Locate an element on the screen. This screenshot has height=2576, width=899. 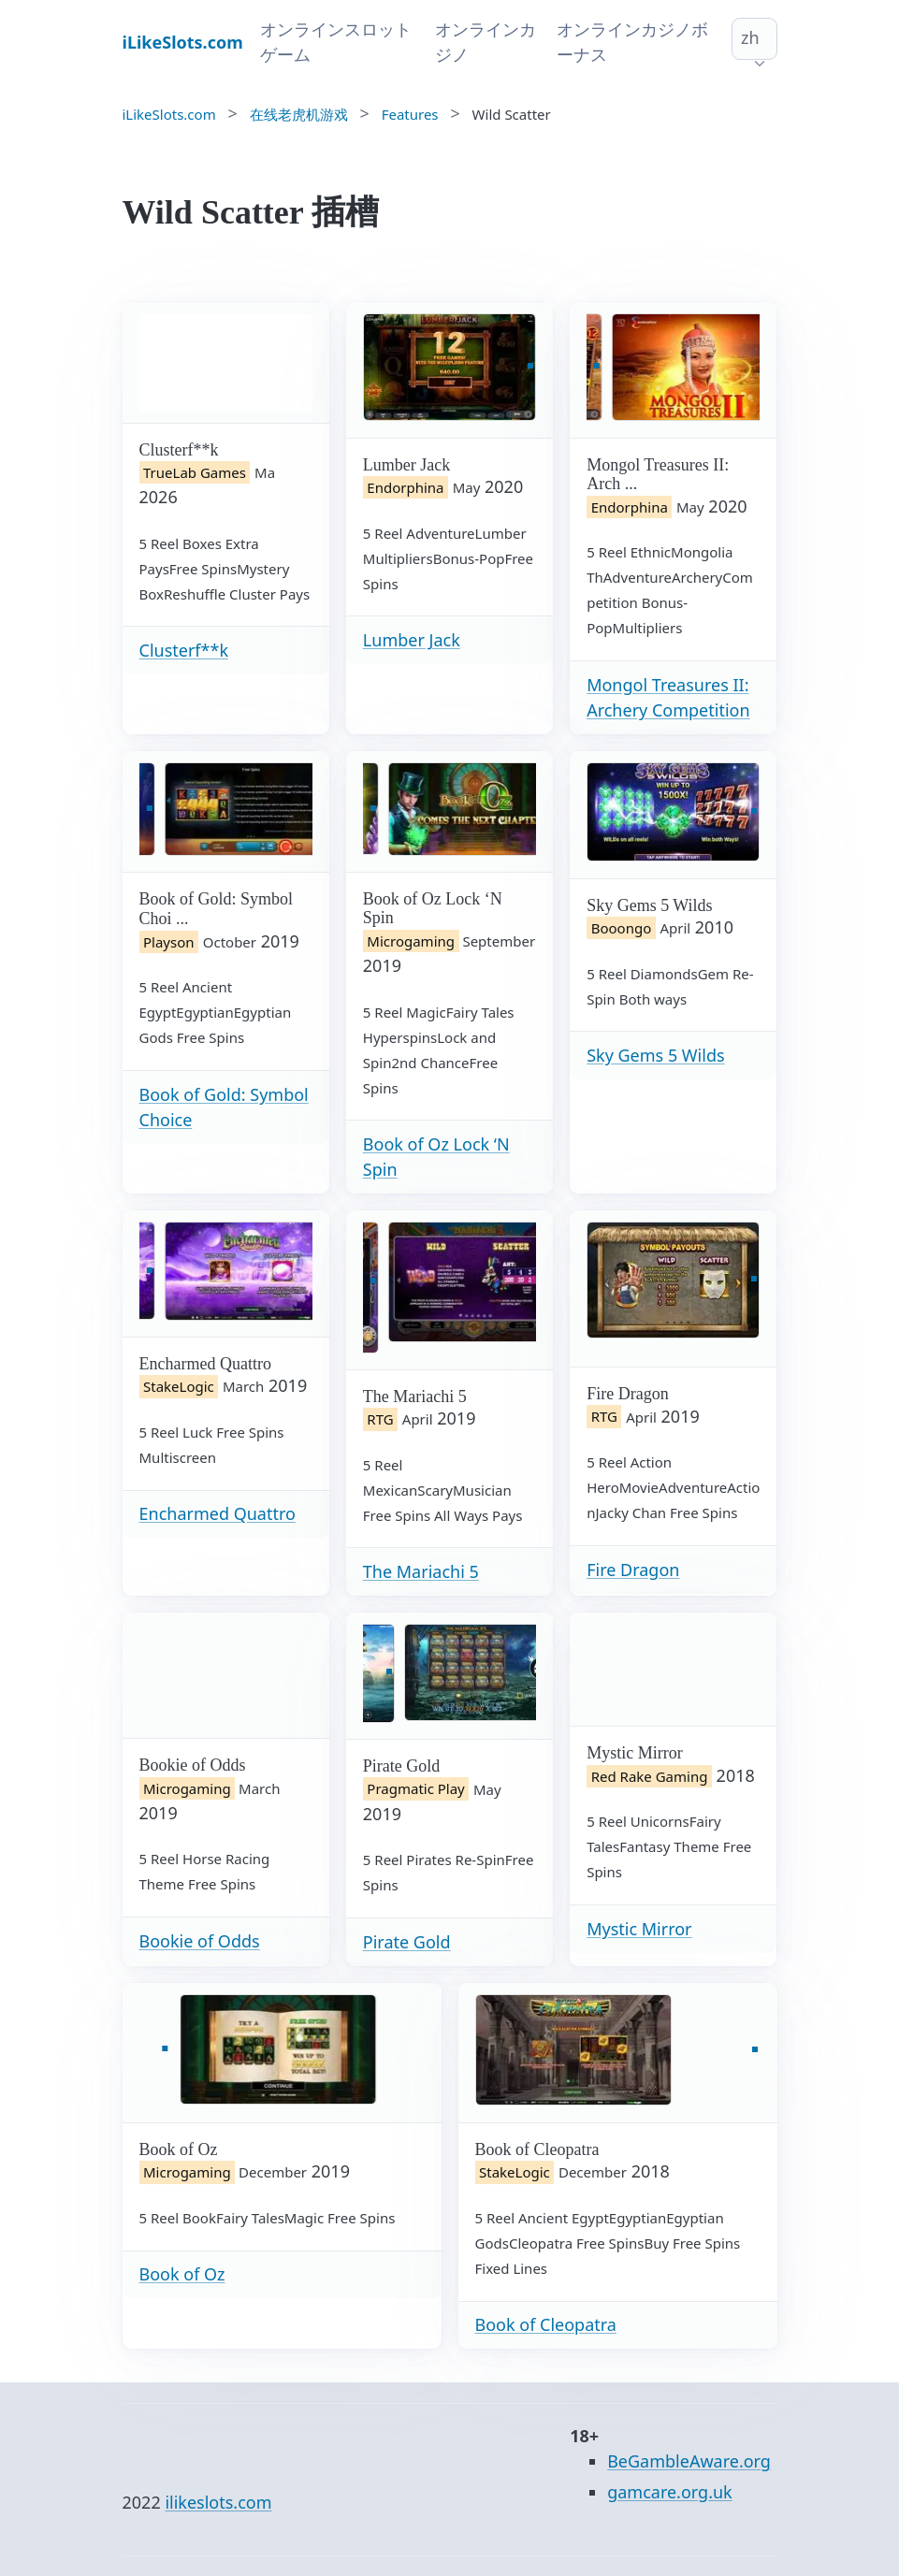
Lumber Jack is located at coordinates (411, 640).